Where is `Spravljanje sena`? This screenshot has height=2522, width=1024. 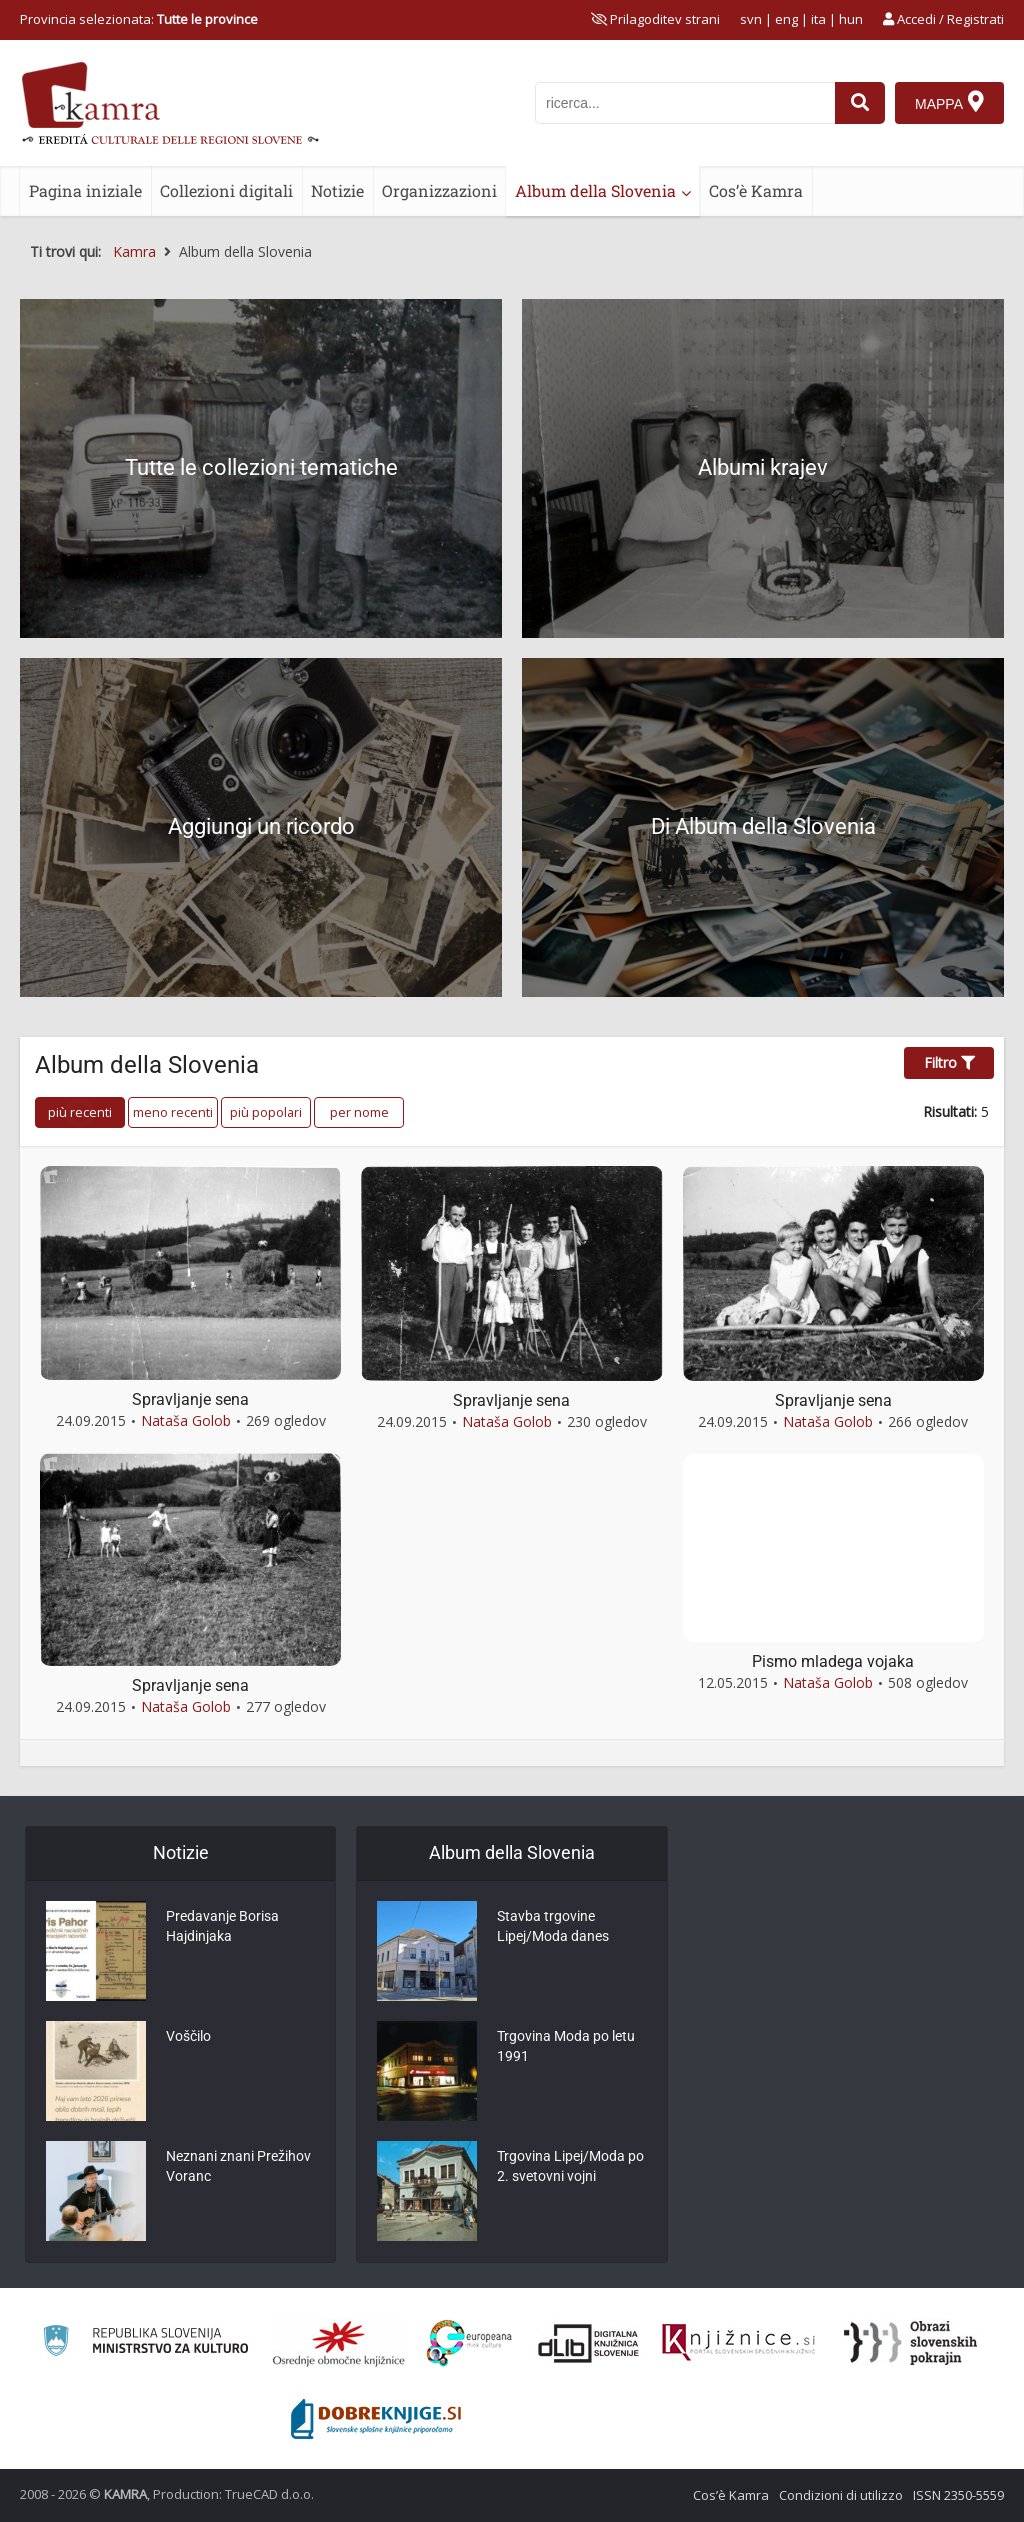 Spravljanje sena is located at coordinates (190, 1399).